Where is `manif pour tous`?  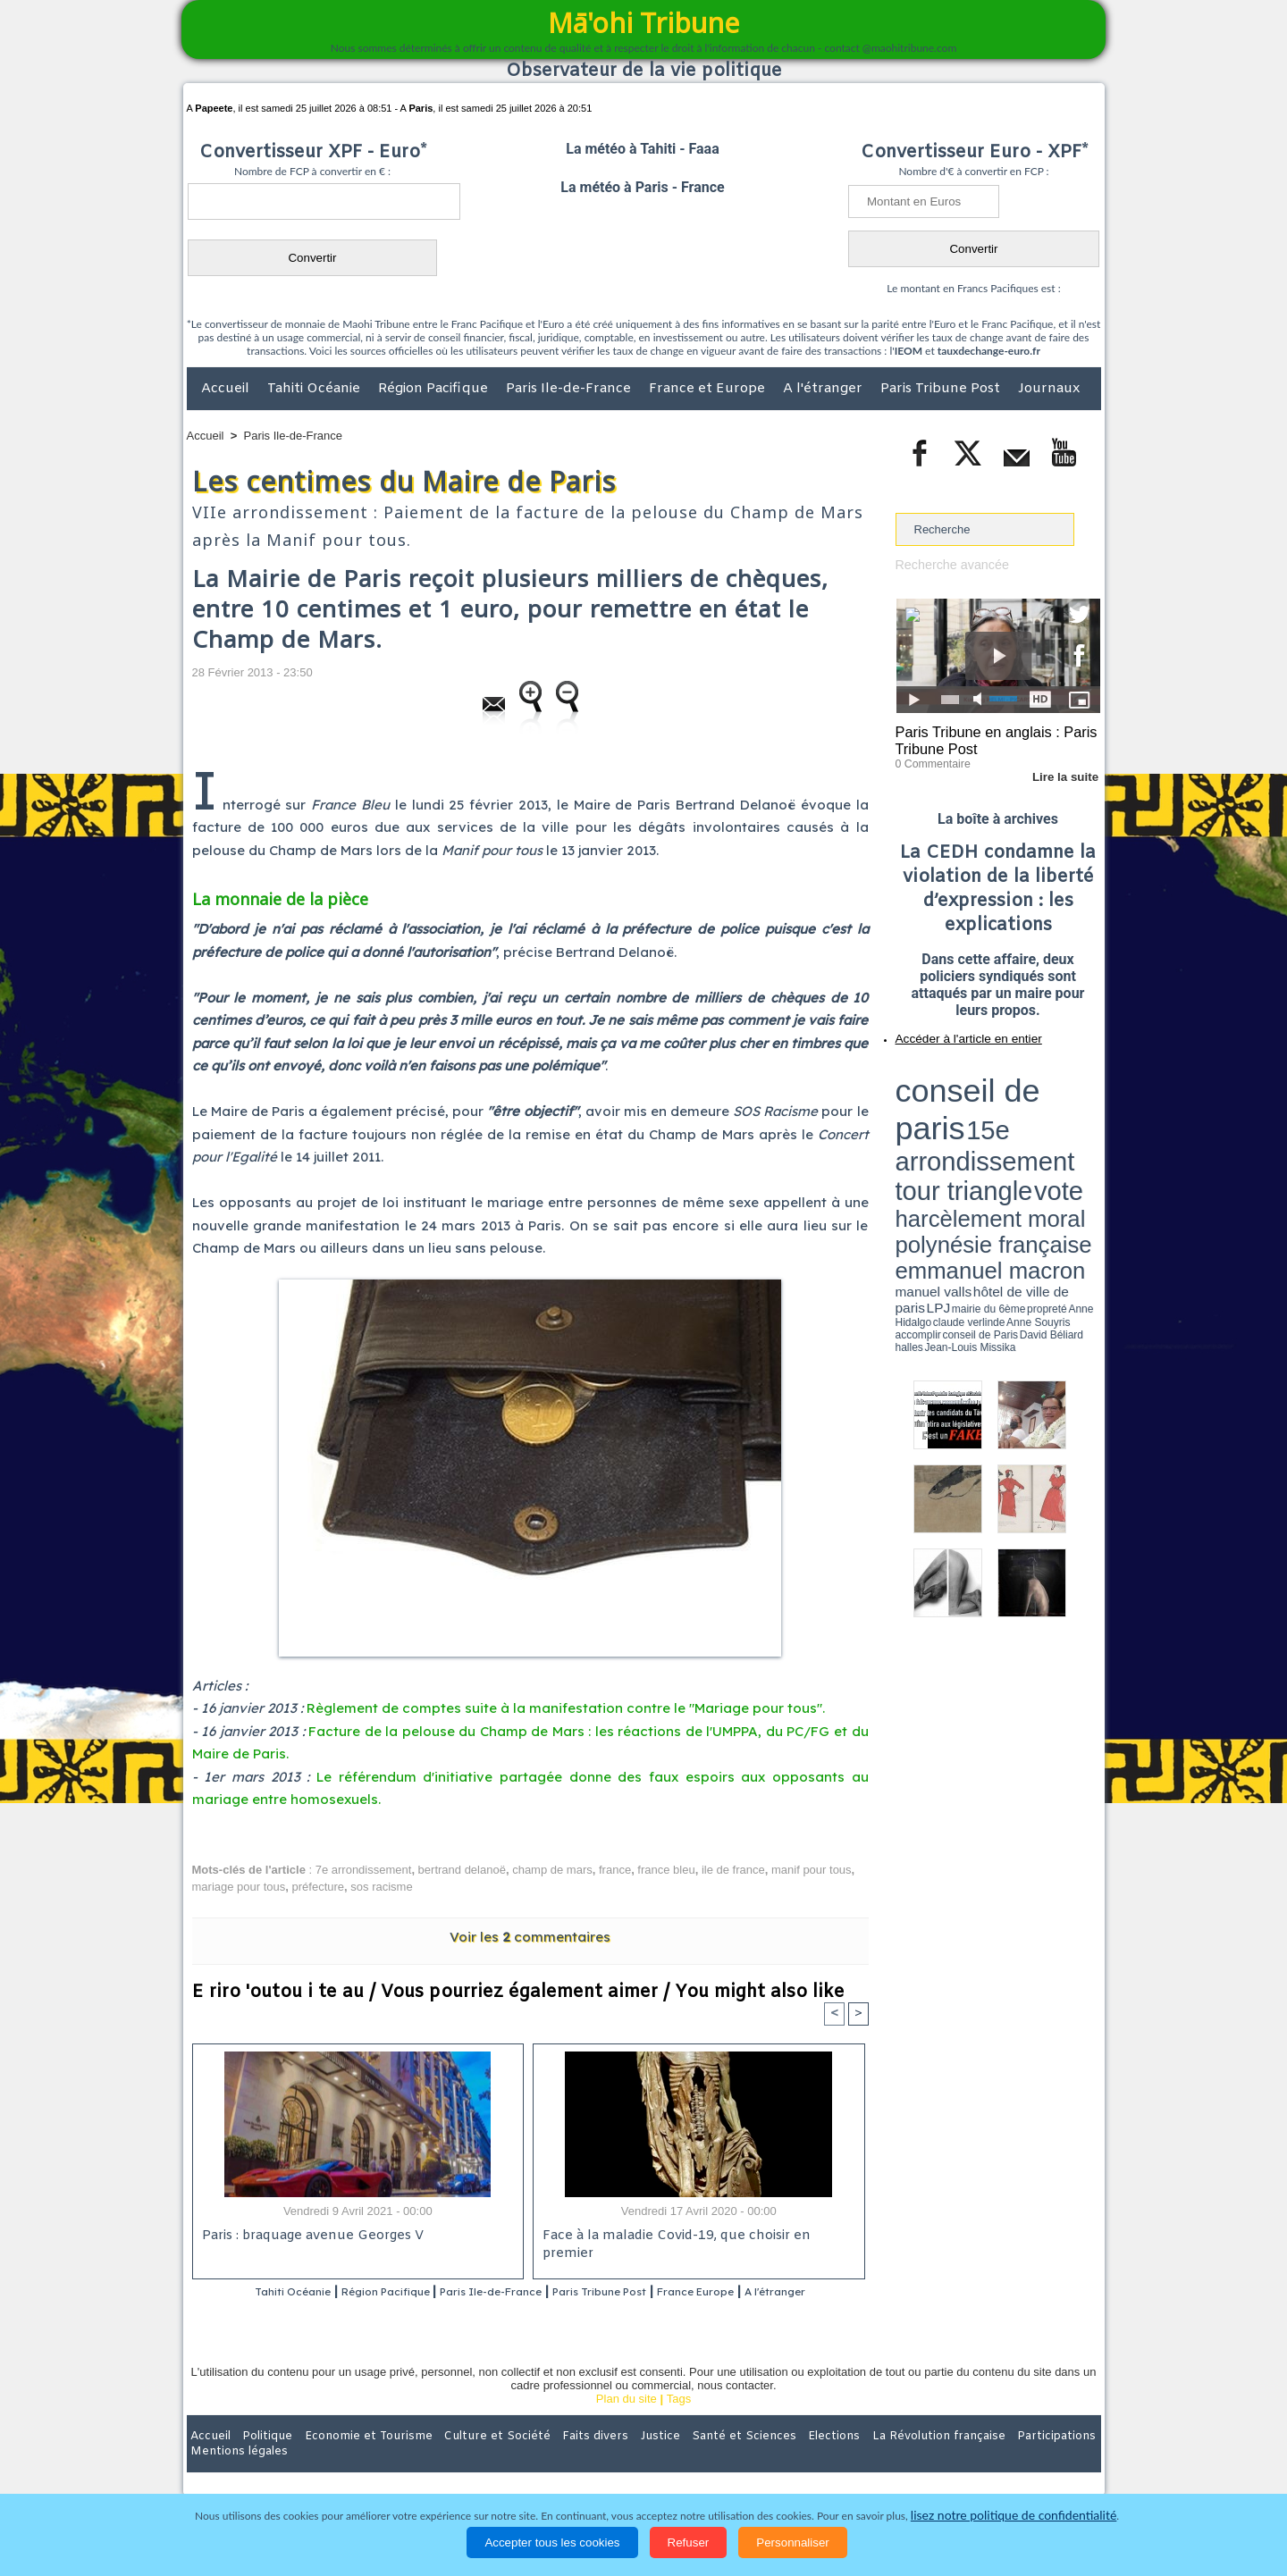
manif pour tous is located at coordinates (811, 1869).